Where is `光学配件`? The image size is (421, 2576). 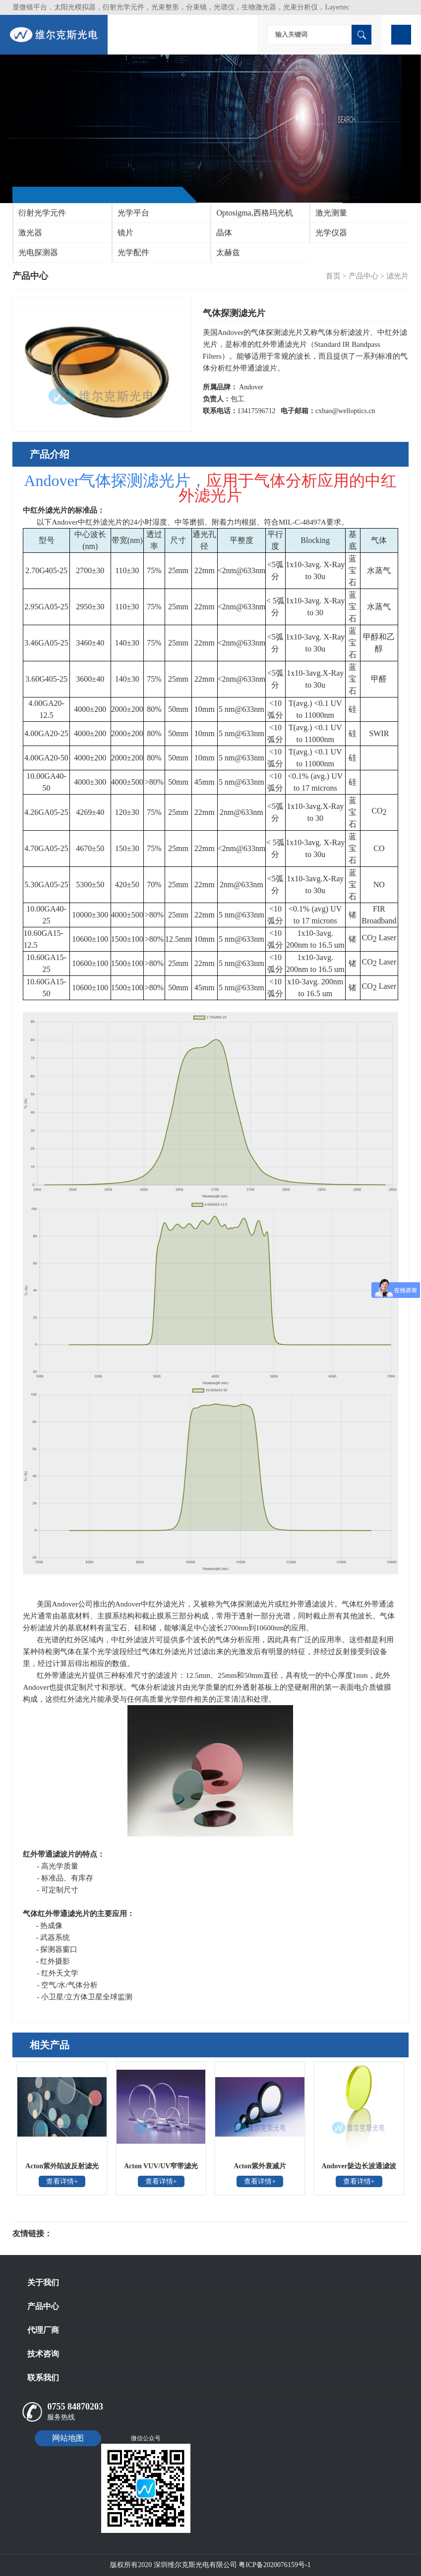
光学配件 is located at coordinates (133, 252).